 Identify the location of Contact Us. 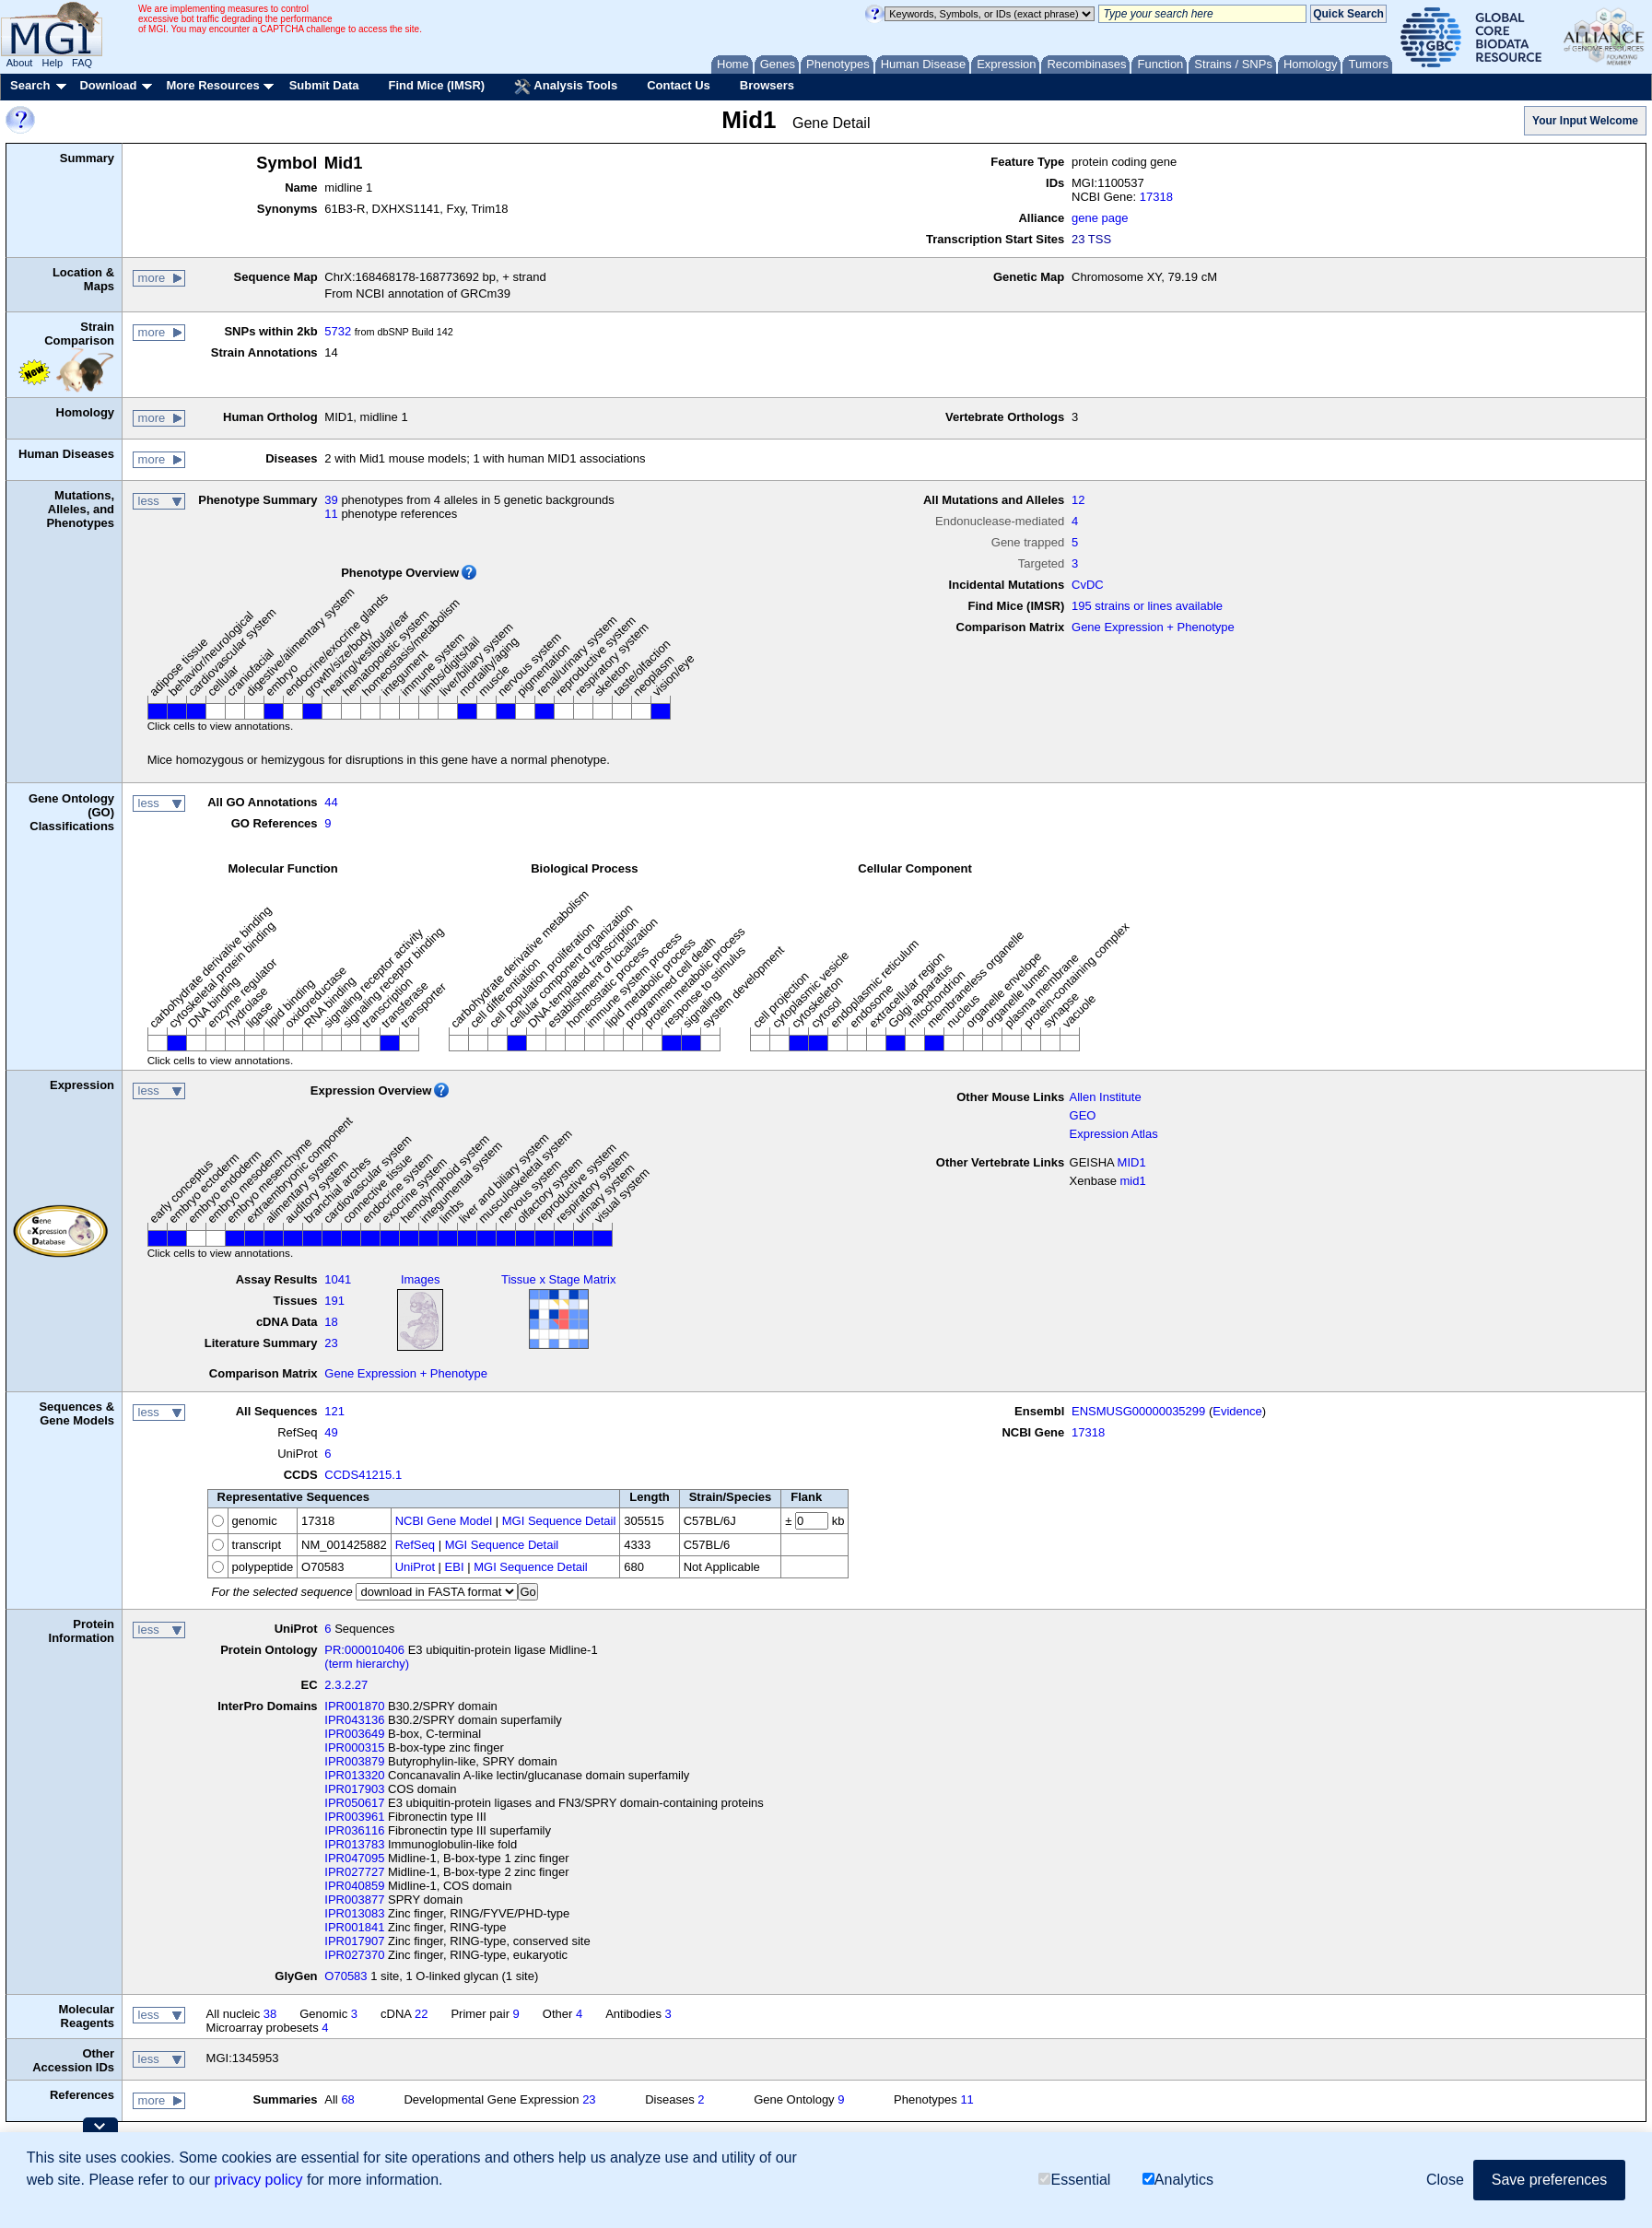
(678, 85).